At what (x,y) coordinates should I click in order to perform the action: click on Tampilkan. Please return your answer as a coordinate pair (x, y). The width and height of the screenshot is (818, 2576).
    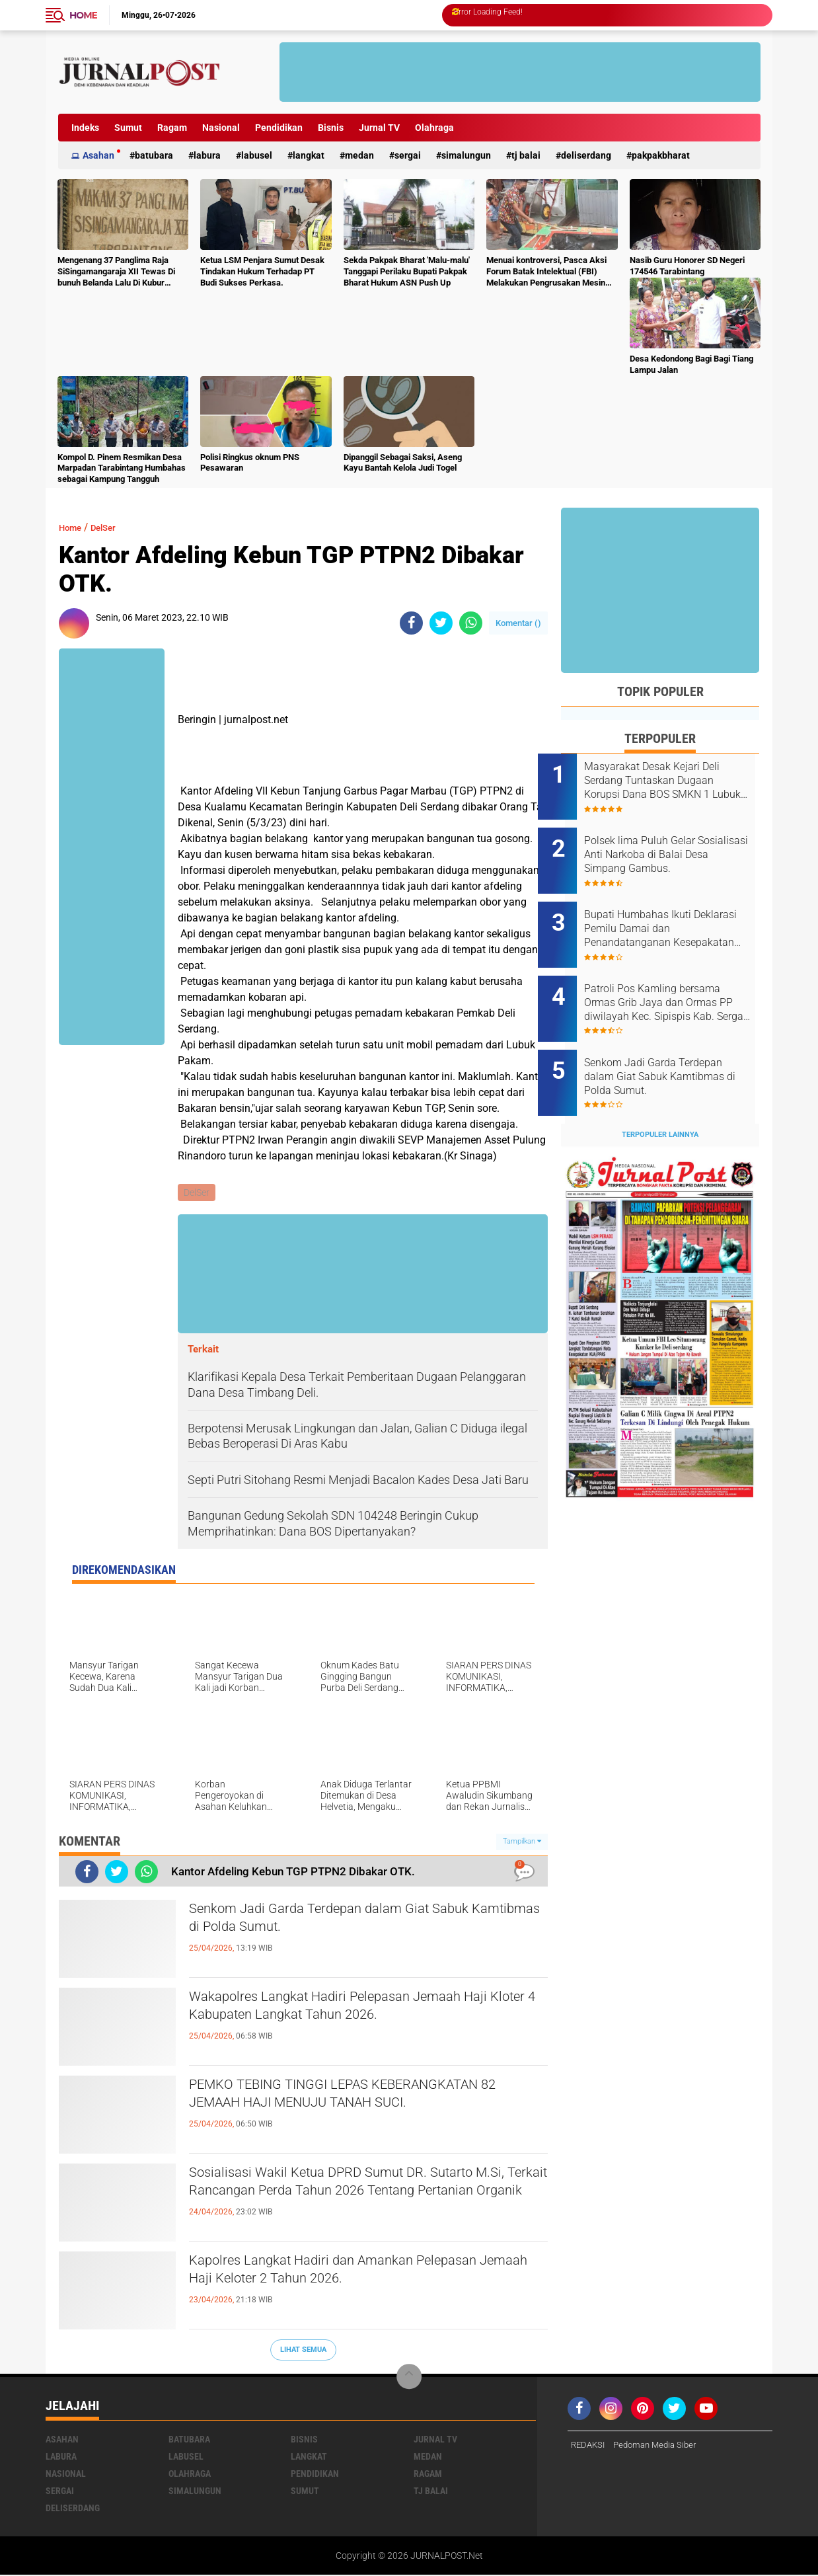
    Looking at the image, I should click on (522, 1843).